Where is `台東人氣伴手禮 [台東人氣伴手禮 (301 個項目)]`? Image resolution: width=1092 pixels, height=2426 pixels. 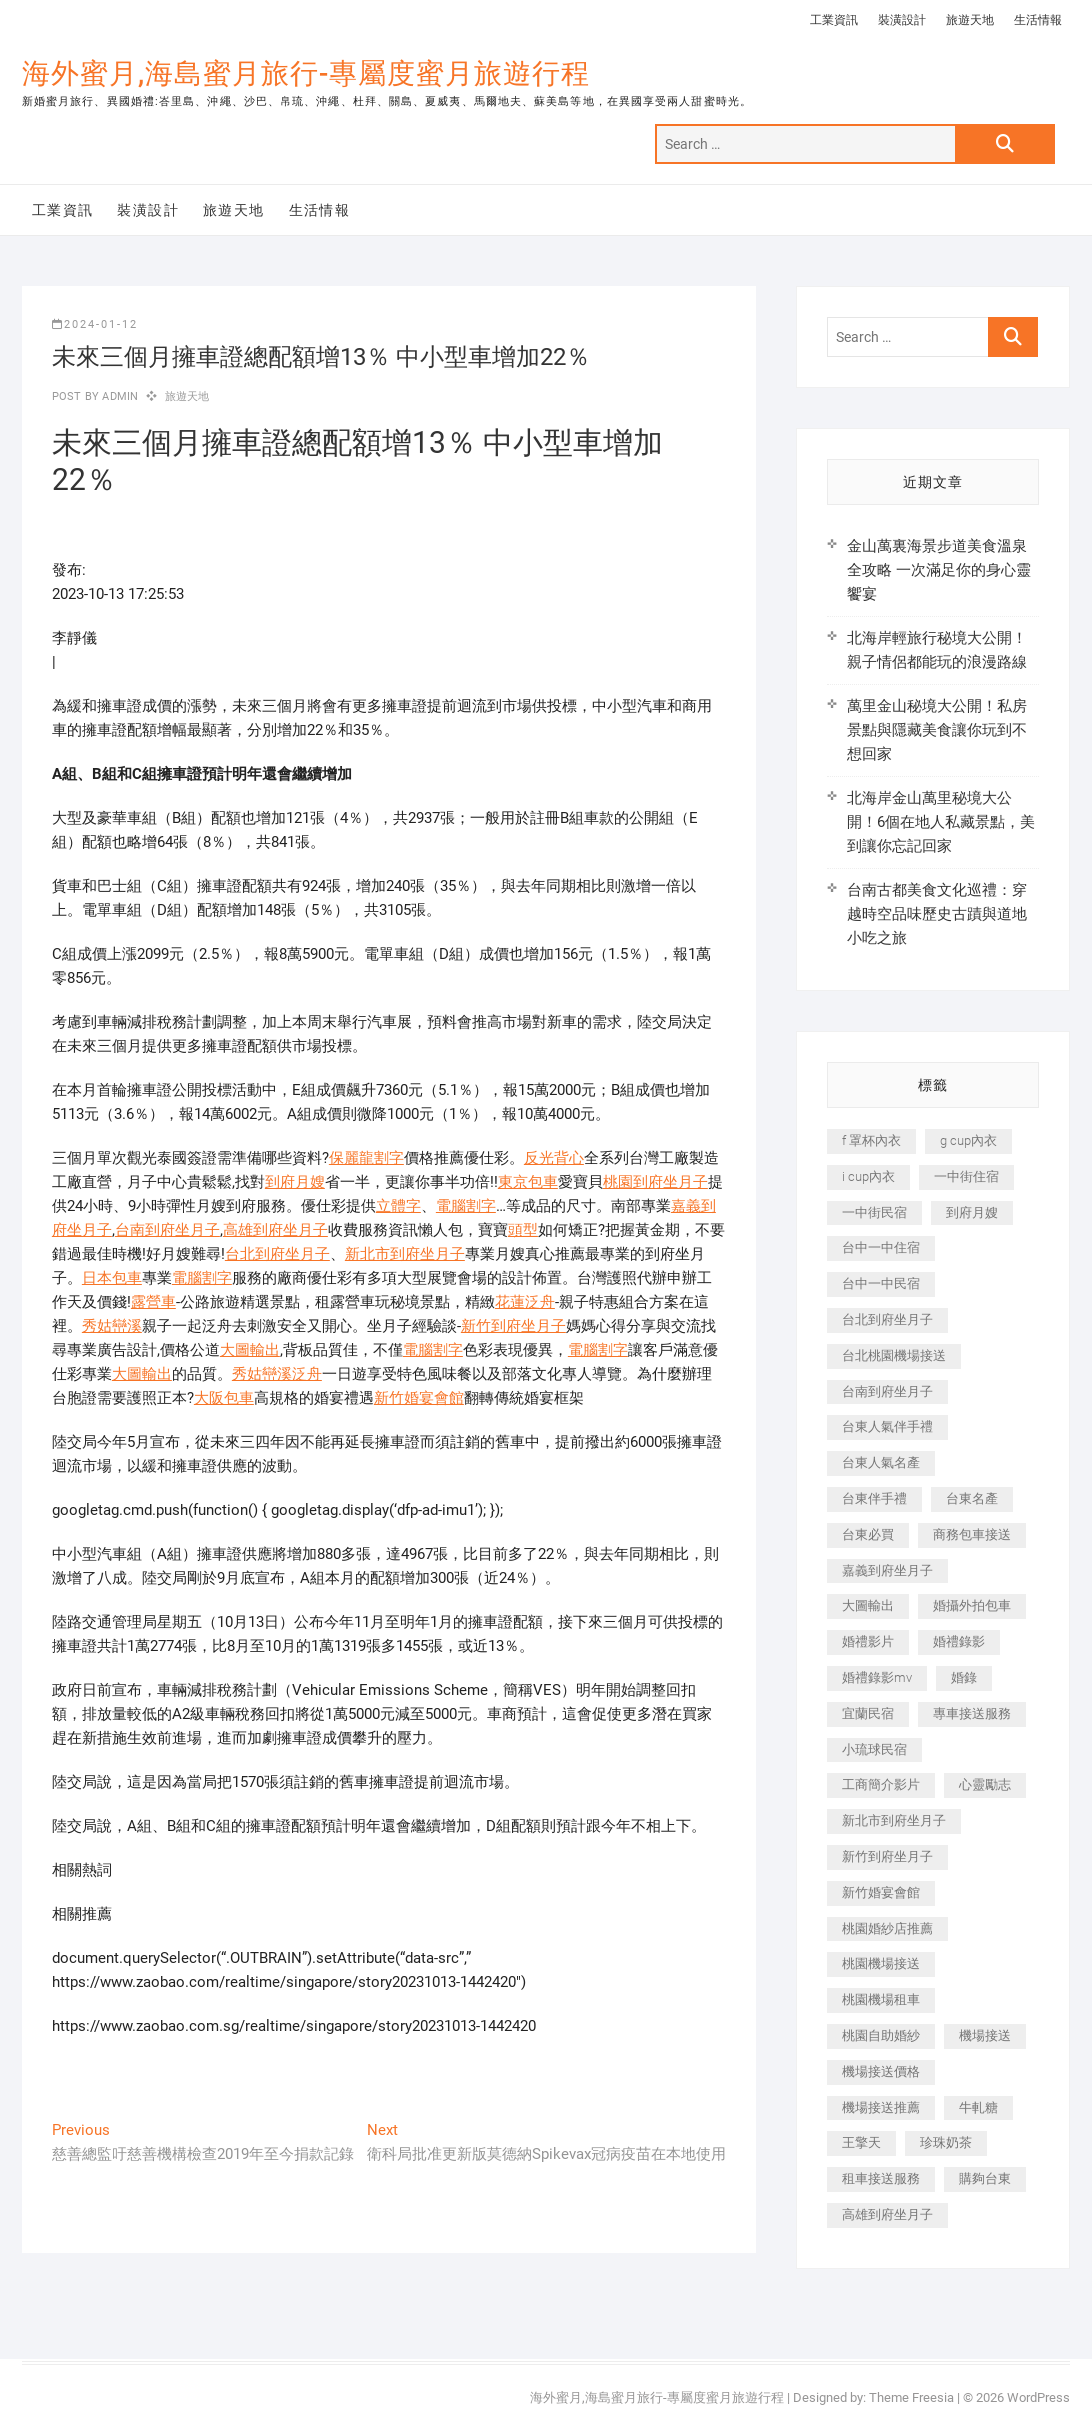 台東人氣伴手禮 [台東人氣伴手禮 (301 個項目)] is located at coordinates (887, 1426).